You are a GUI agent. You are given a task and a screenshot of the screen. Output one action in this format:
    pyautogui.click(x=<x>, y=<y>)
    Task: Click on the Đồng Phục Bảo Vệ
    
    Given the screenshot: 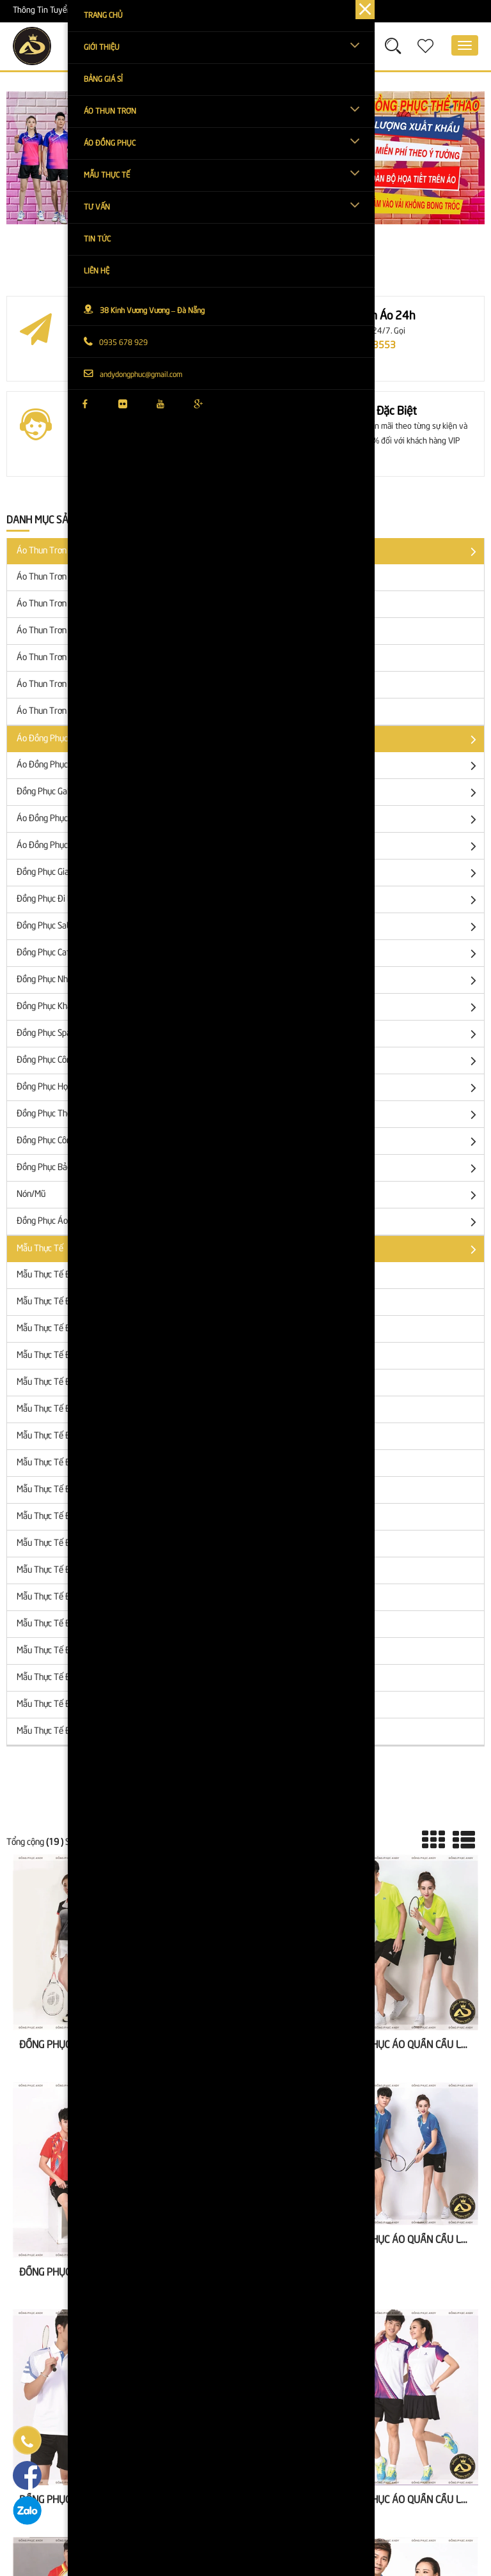 What is the action you would take?
    pyautogui.click(x=249, y=1168)
    